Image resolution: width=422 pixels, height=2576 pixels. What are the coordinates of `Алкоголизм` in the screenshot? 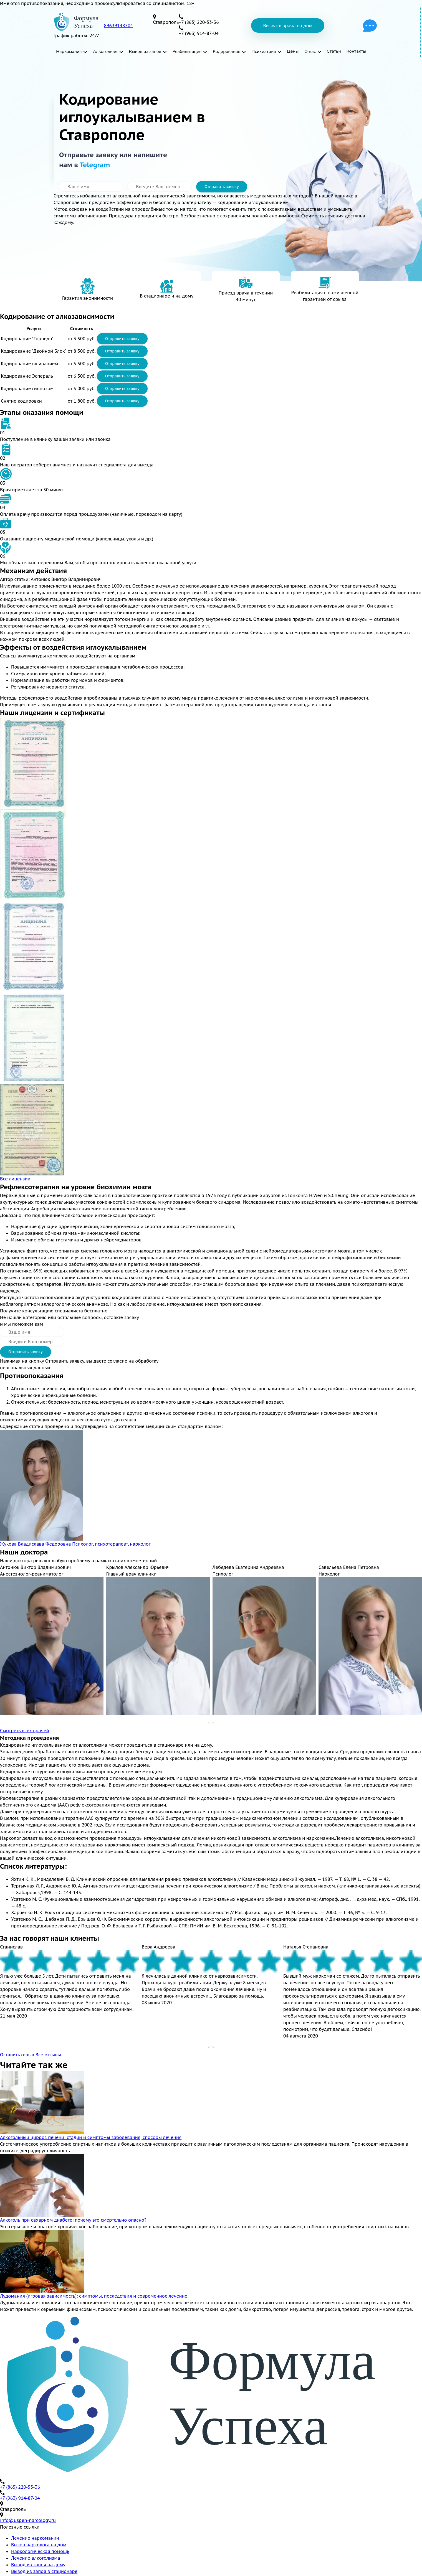 It's located at (105, 51).